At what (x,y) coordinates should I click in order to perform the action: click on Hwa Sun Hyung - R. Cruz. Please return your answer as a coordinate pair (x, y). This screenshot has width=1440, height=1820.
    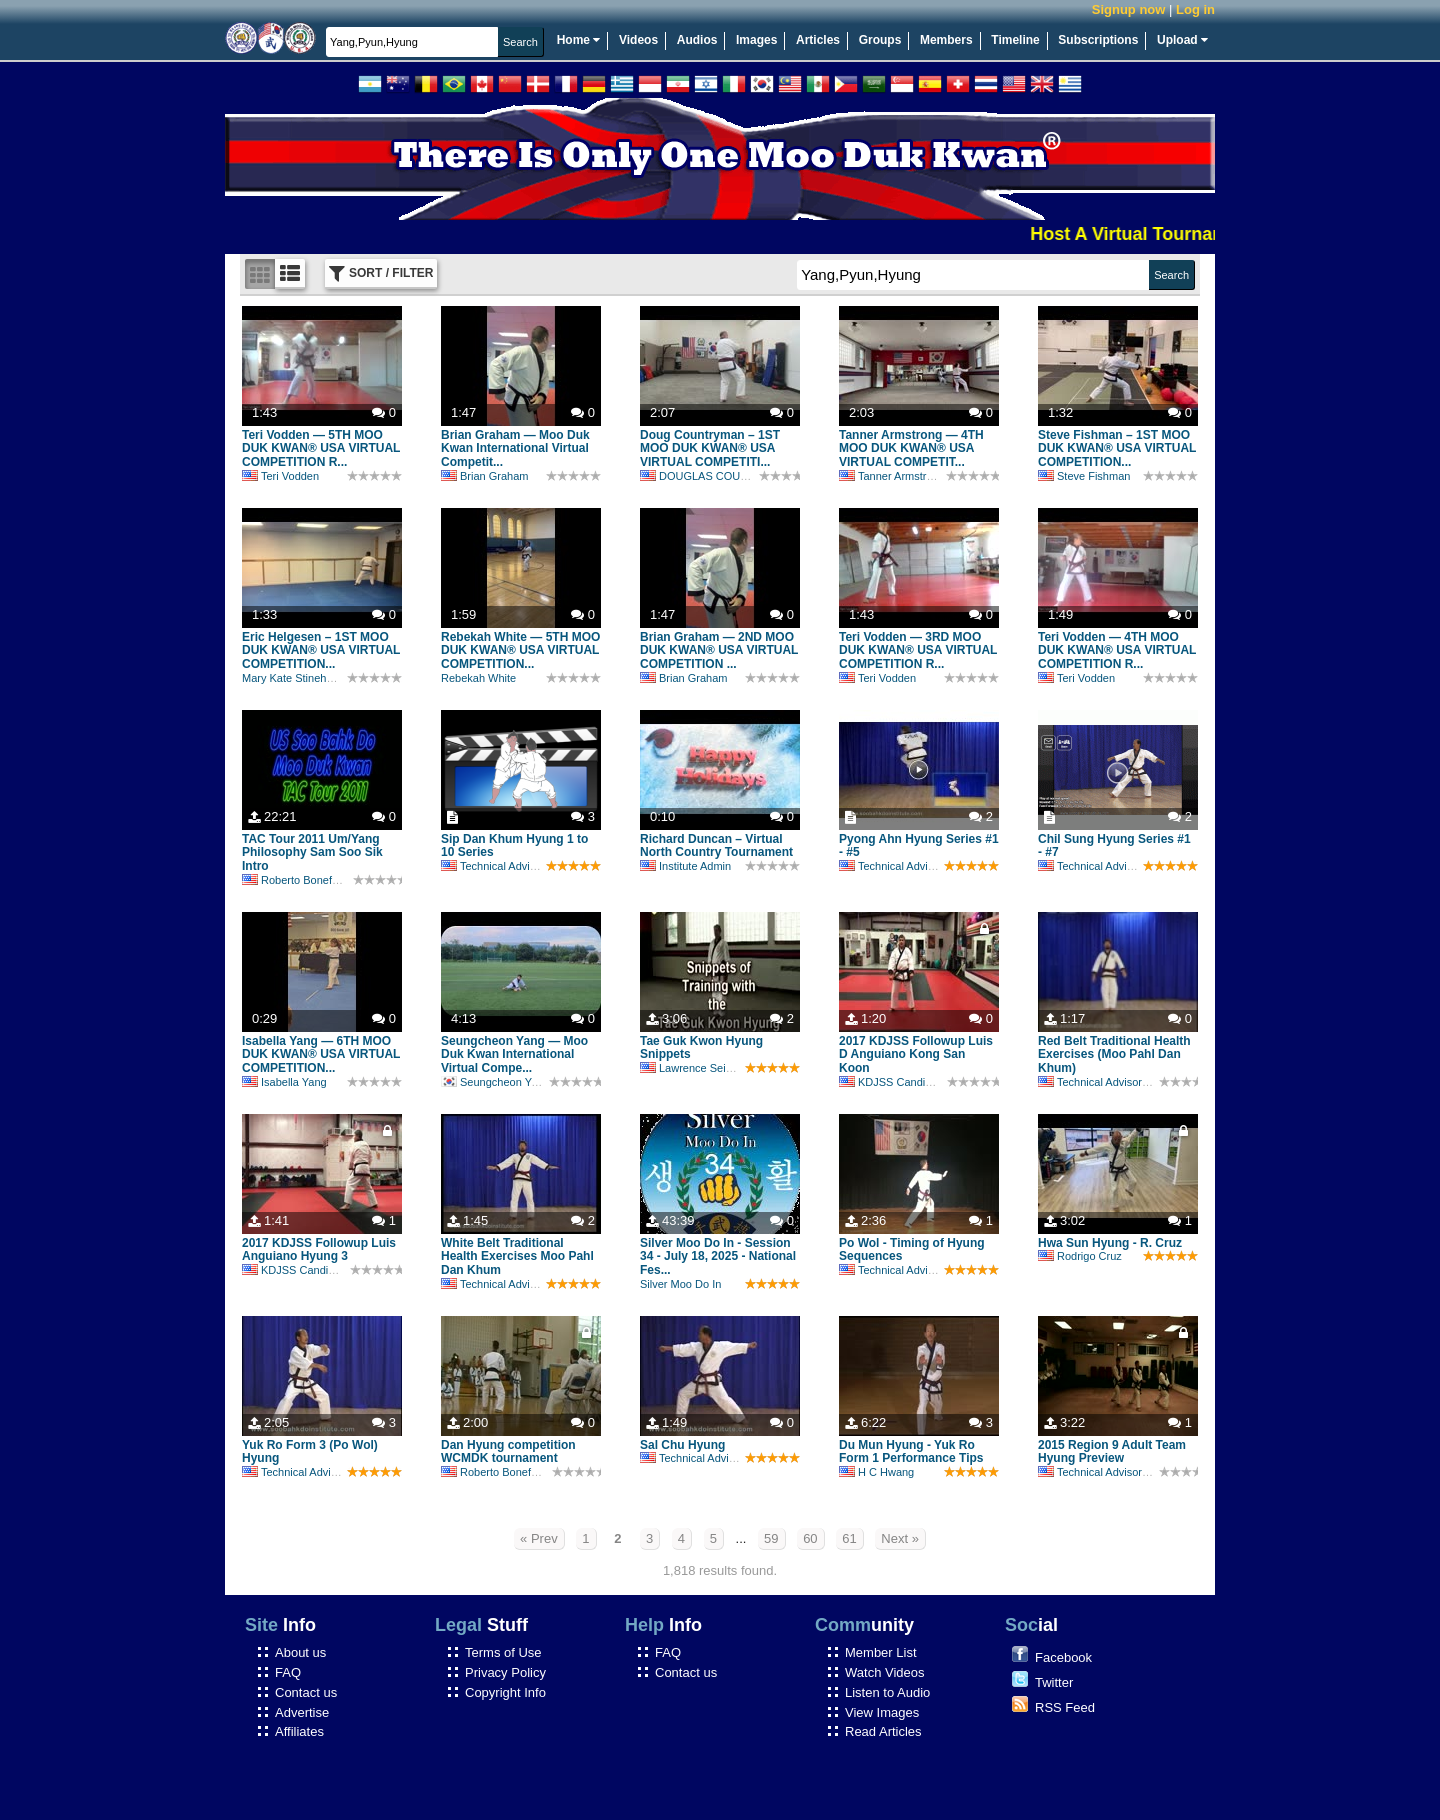
    Looking at the image, I should click on (1110, 1243).